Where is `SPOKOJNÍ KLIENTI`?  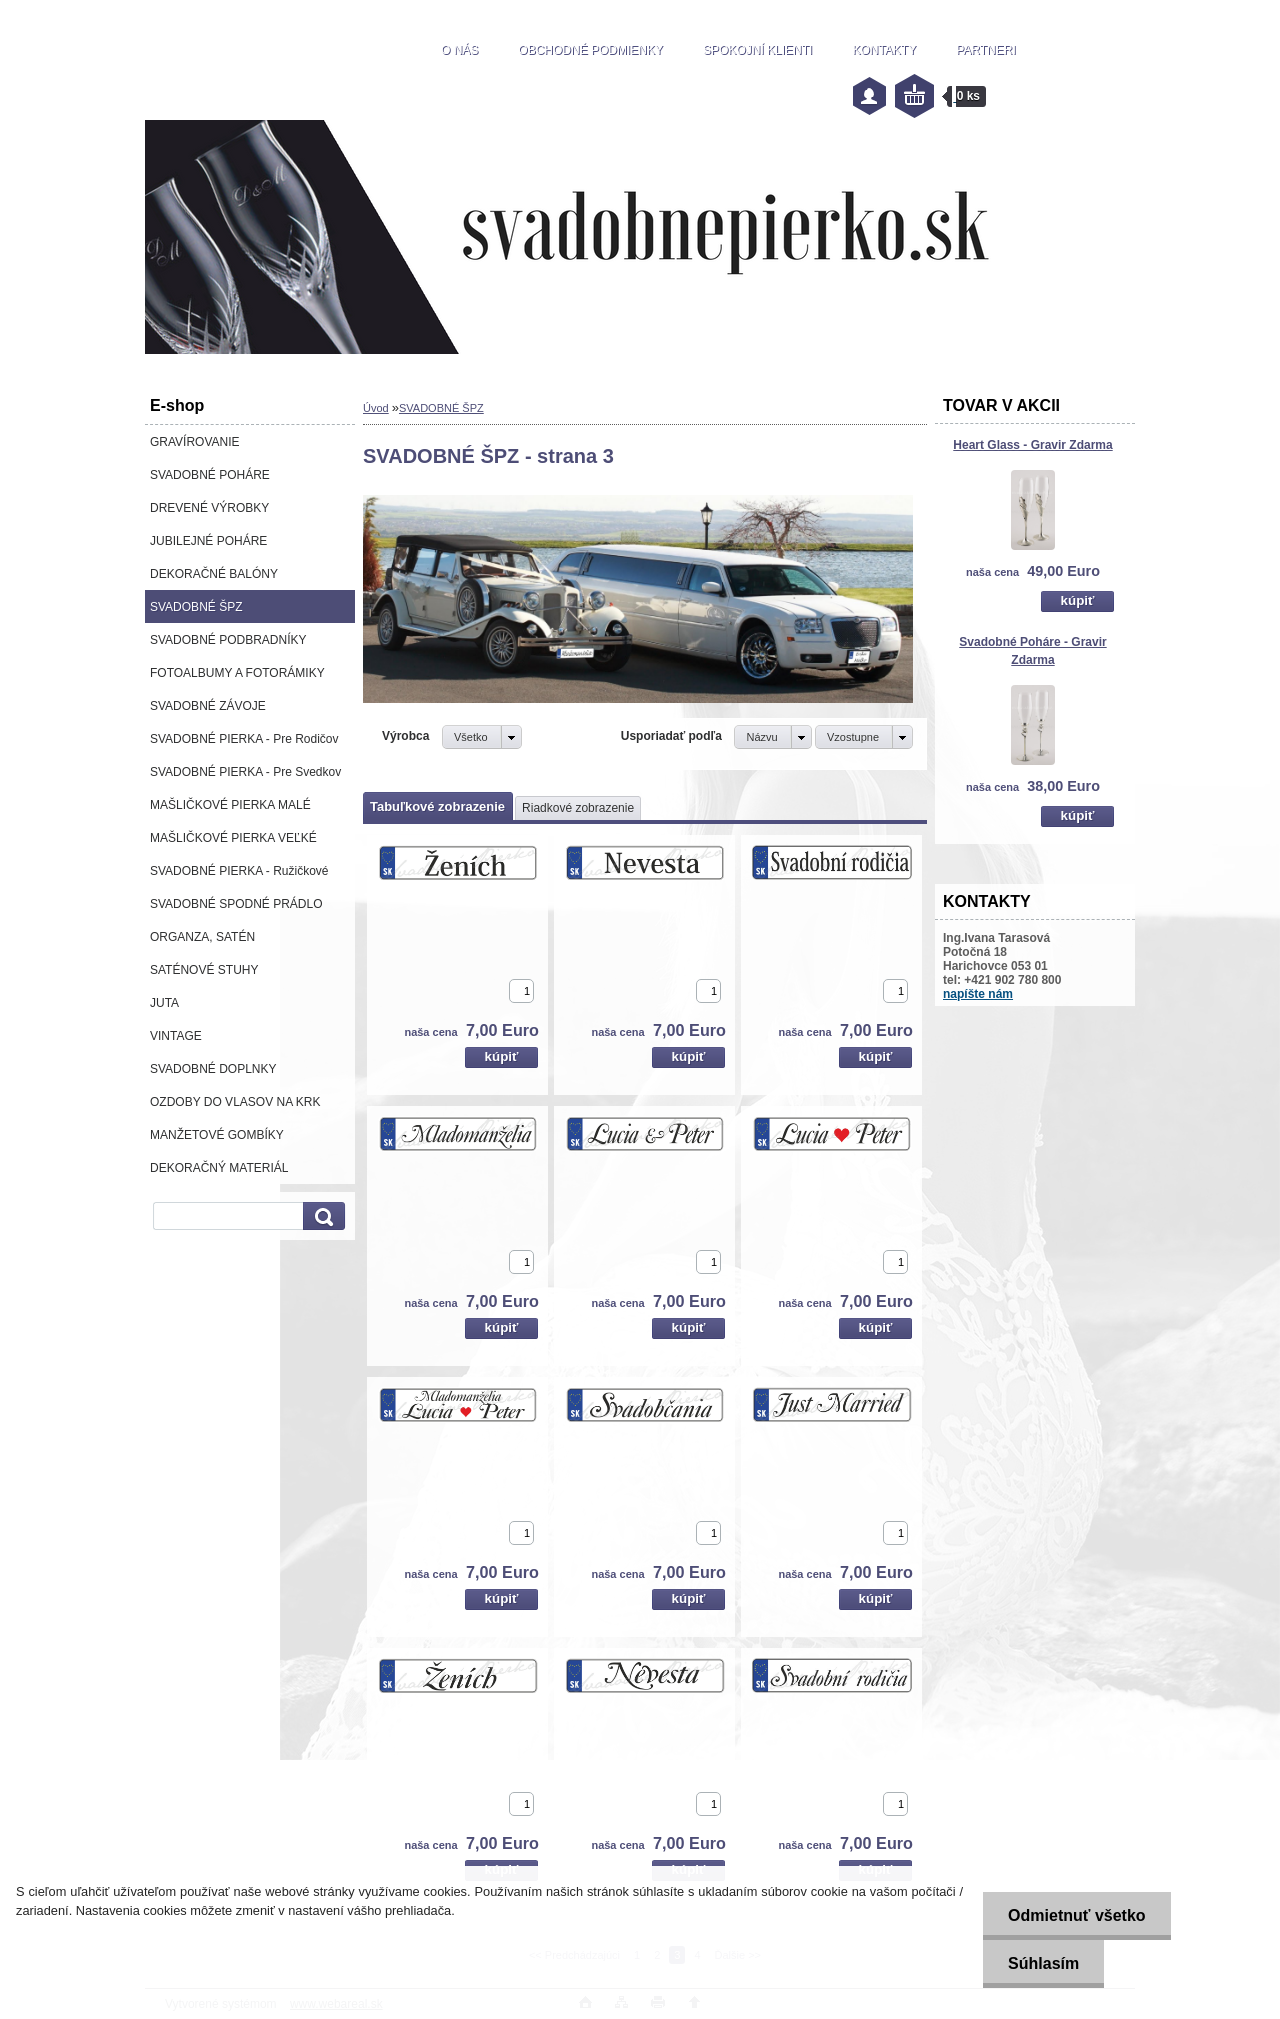
SPOKOJNÍ KLIENTI is located at coordinates (757, 50).